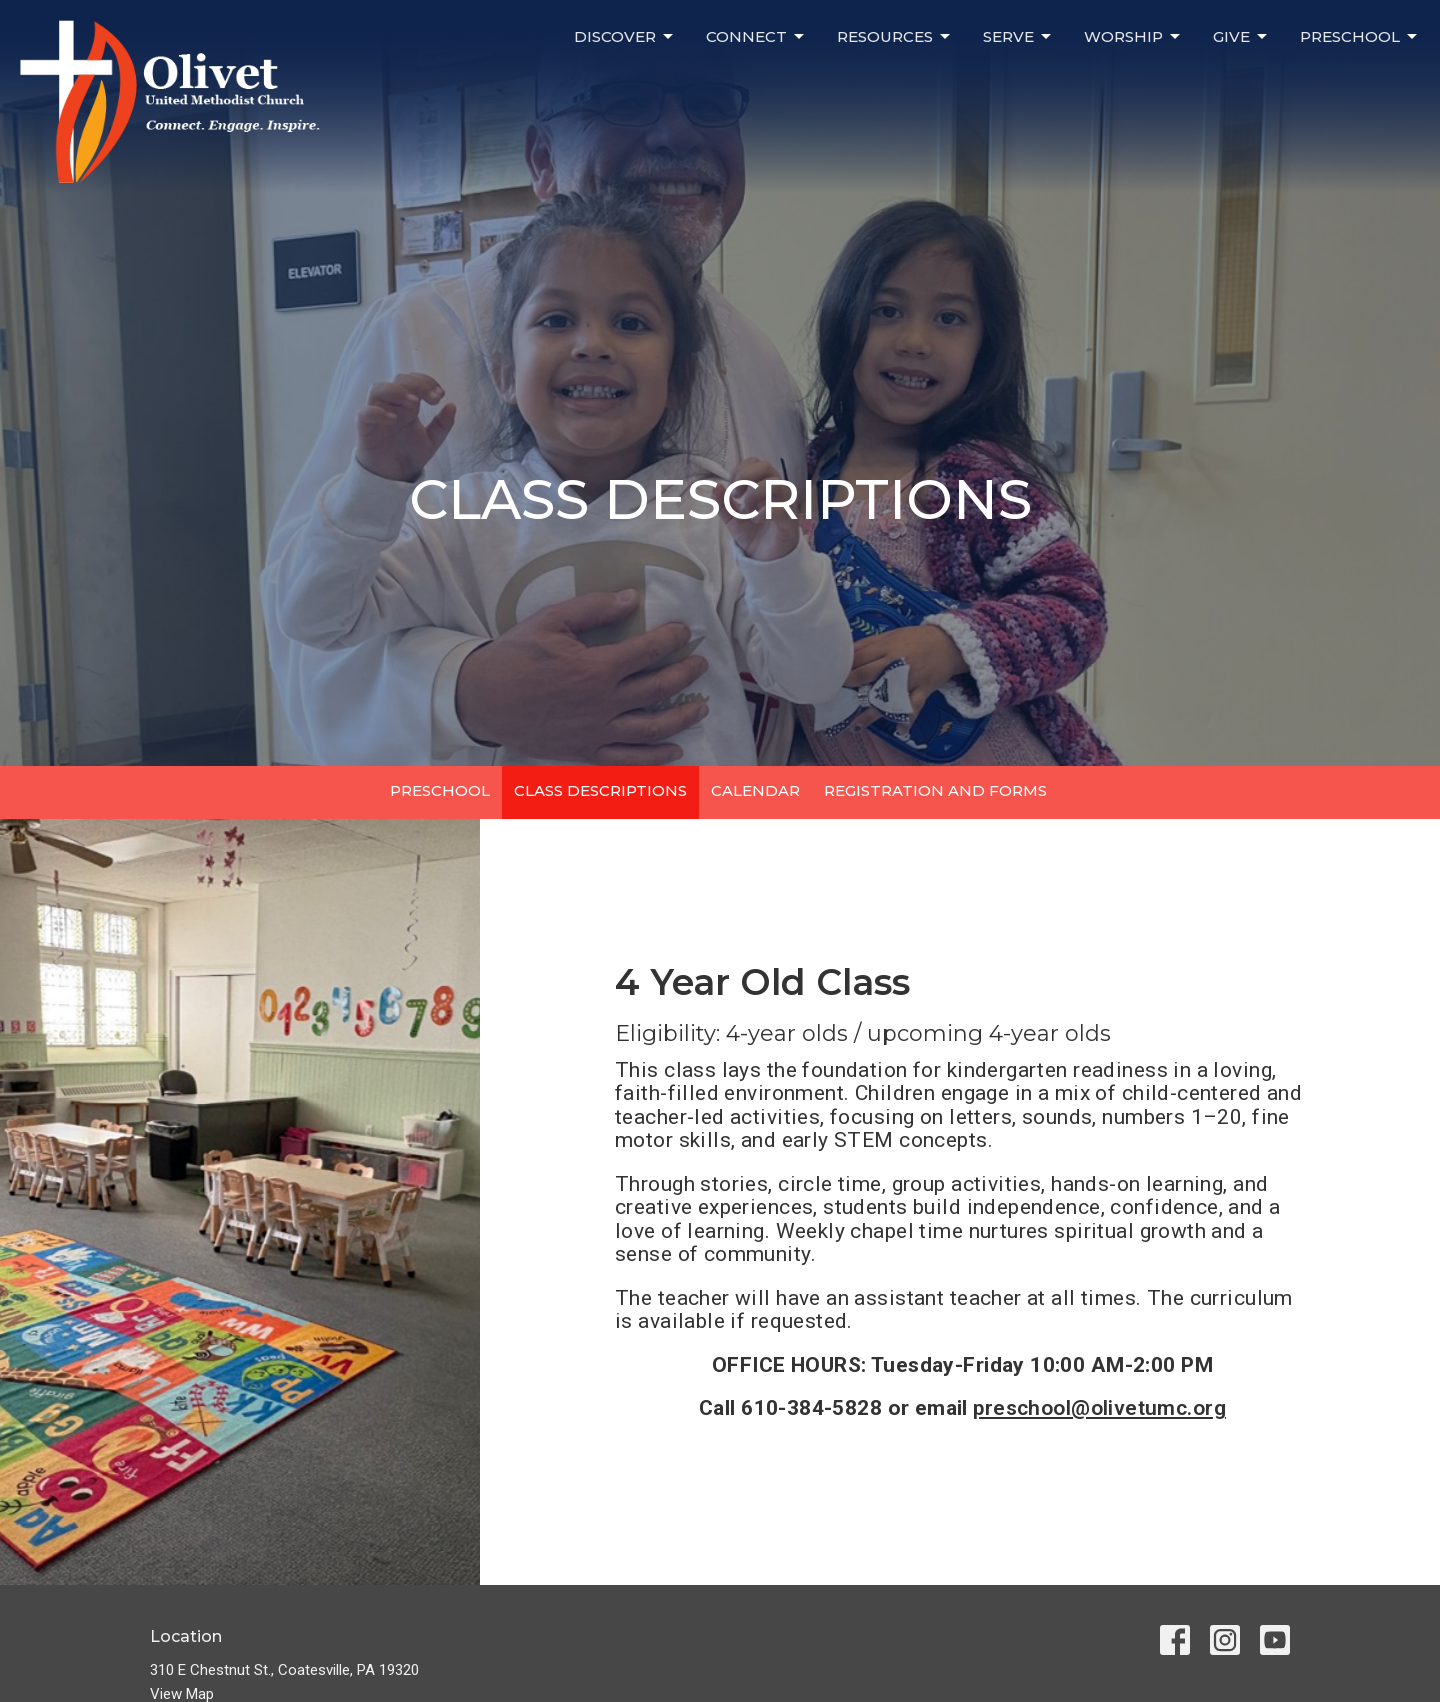  Describe the element at coordinates (755, 790) in the screenshot. I see `CALENDAR` at that location.